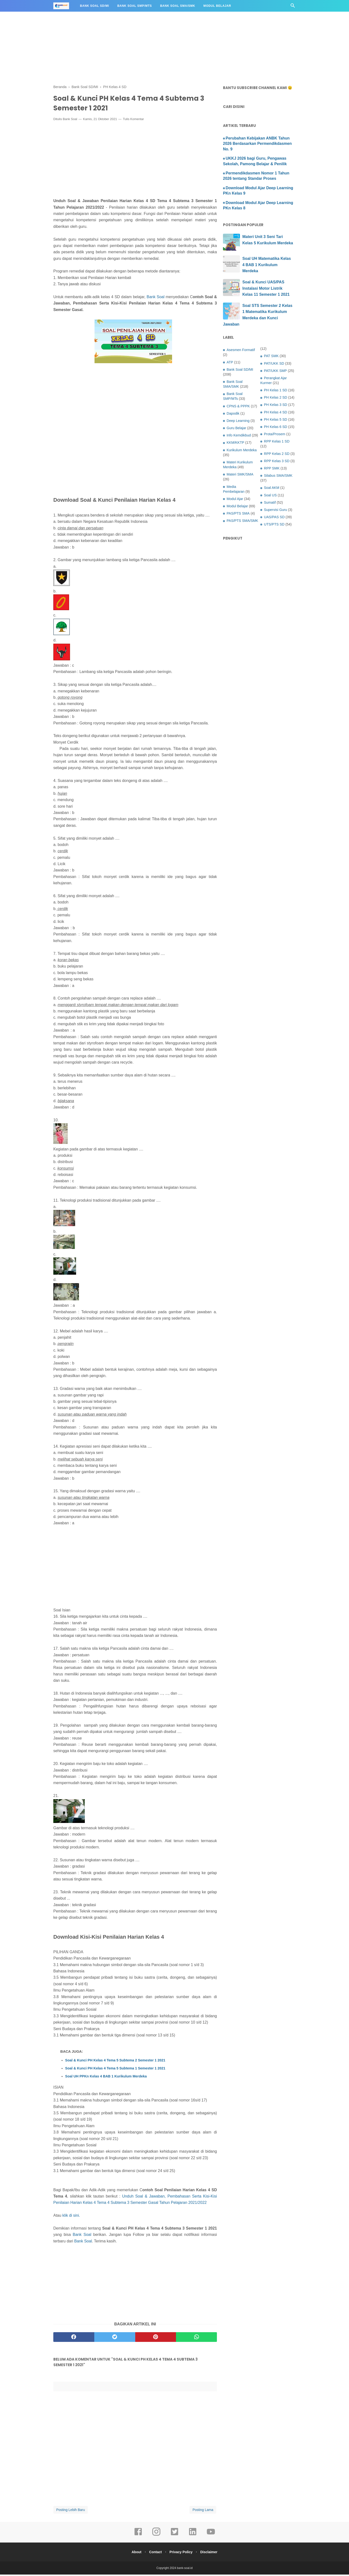  I want to click on PH Kelas 5 SD, so click(275, 419).